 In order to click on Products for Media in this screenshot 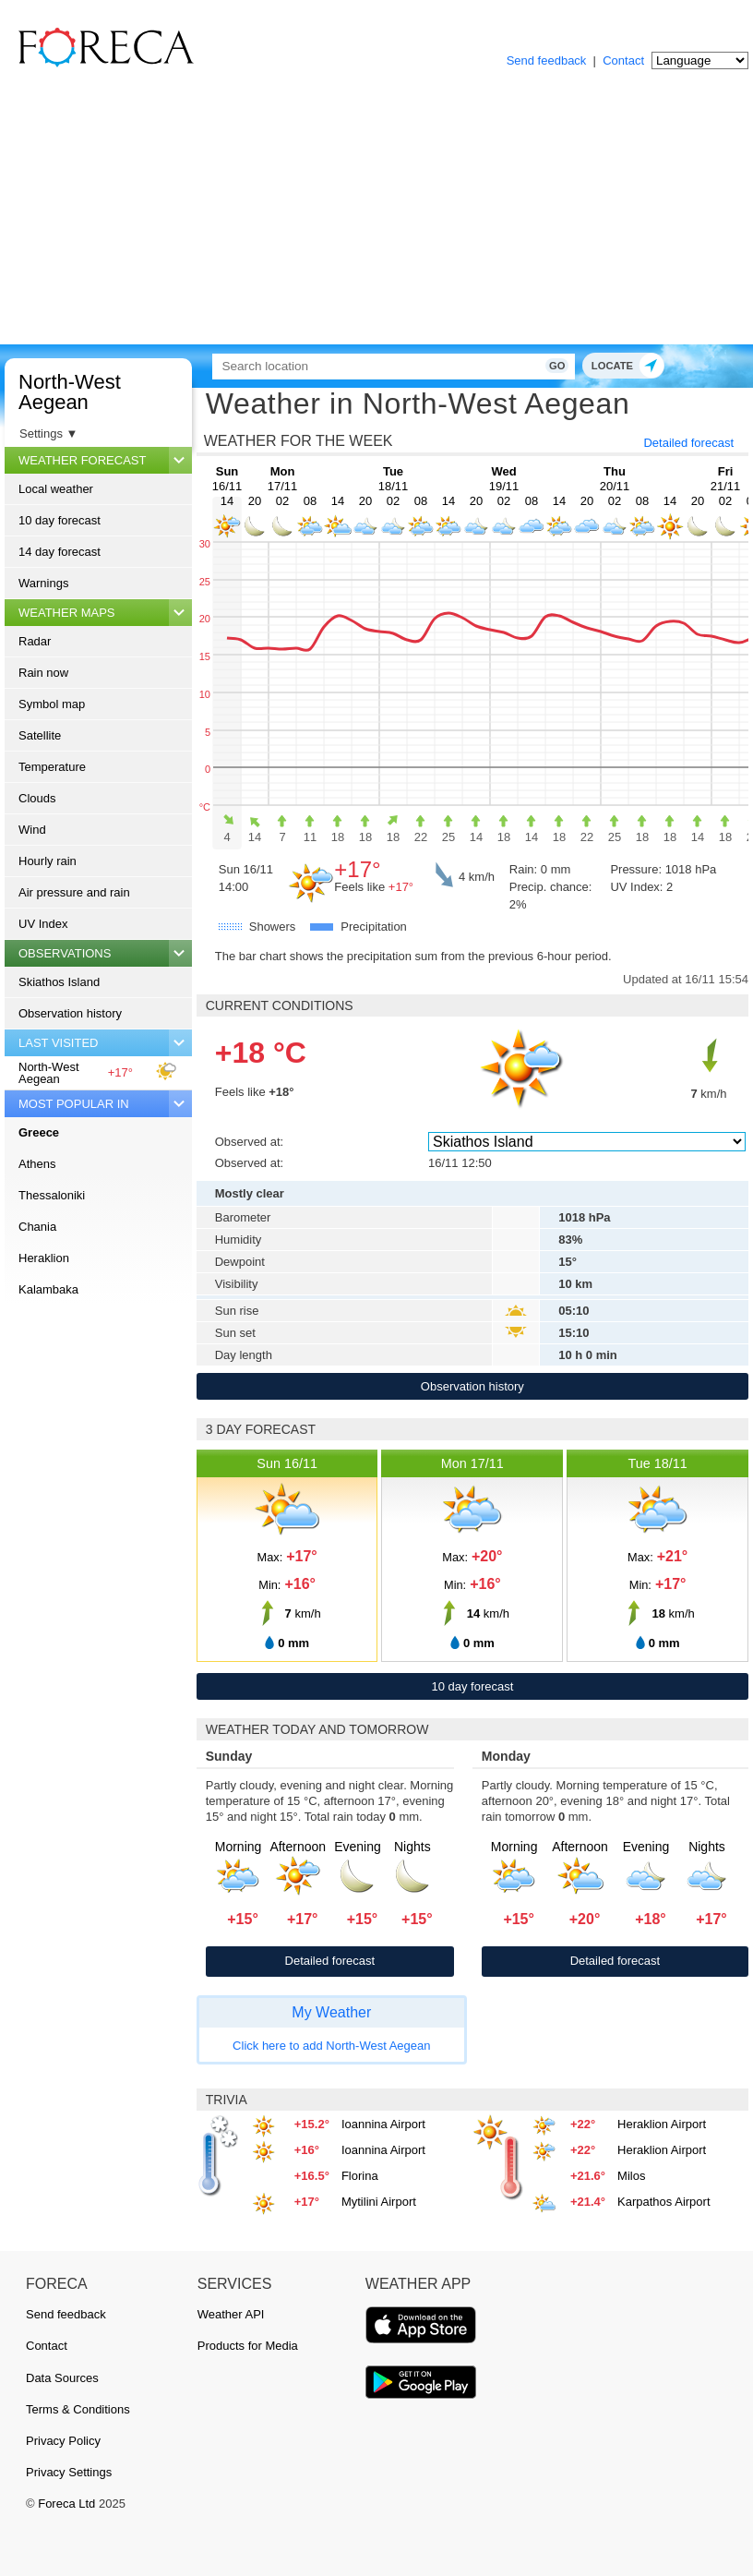, I will do `click(247, 2346)`.